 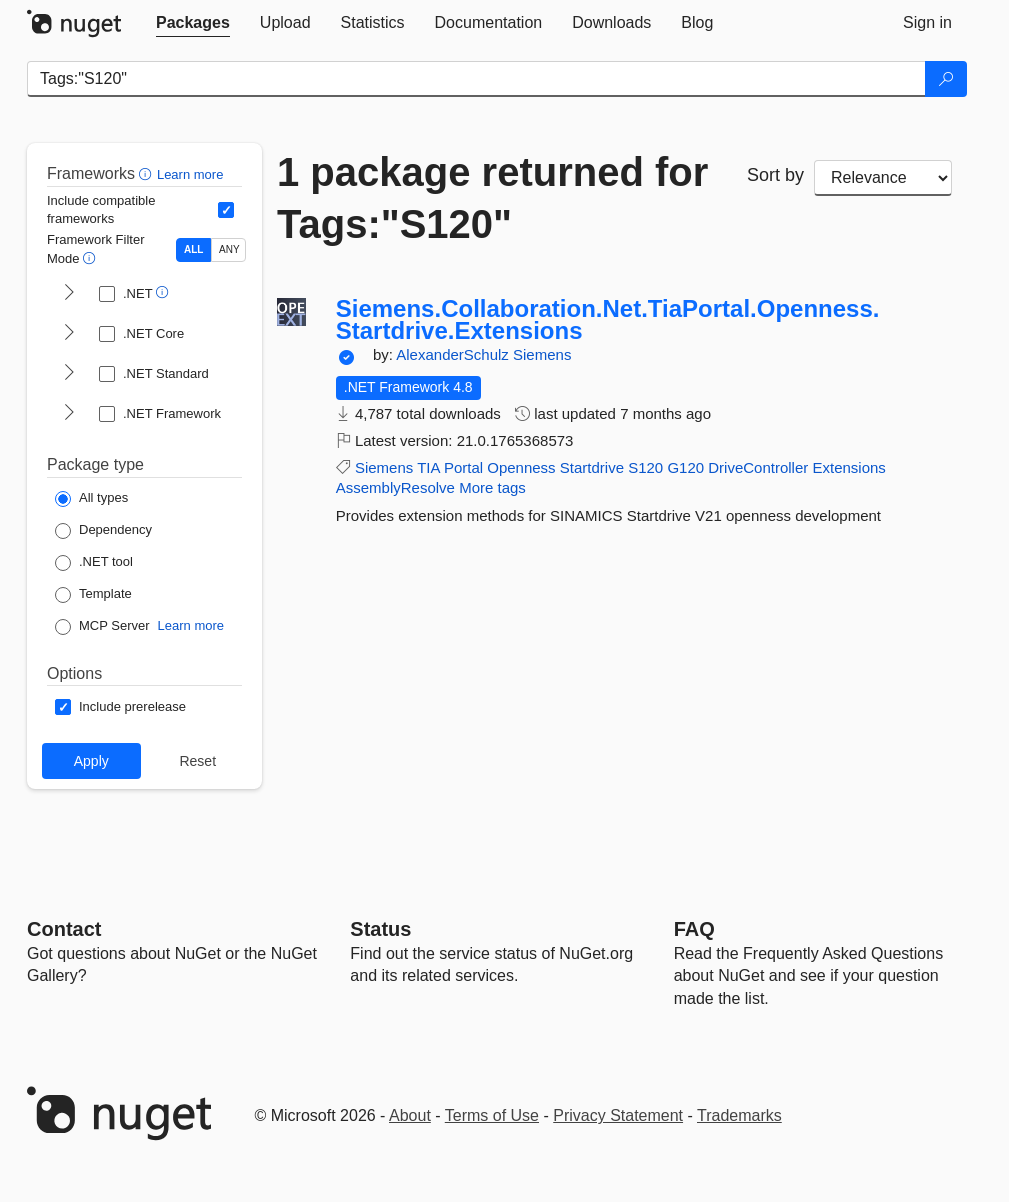 I want to click on AssemblyResolve, so click(x=395, y=487).